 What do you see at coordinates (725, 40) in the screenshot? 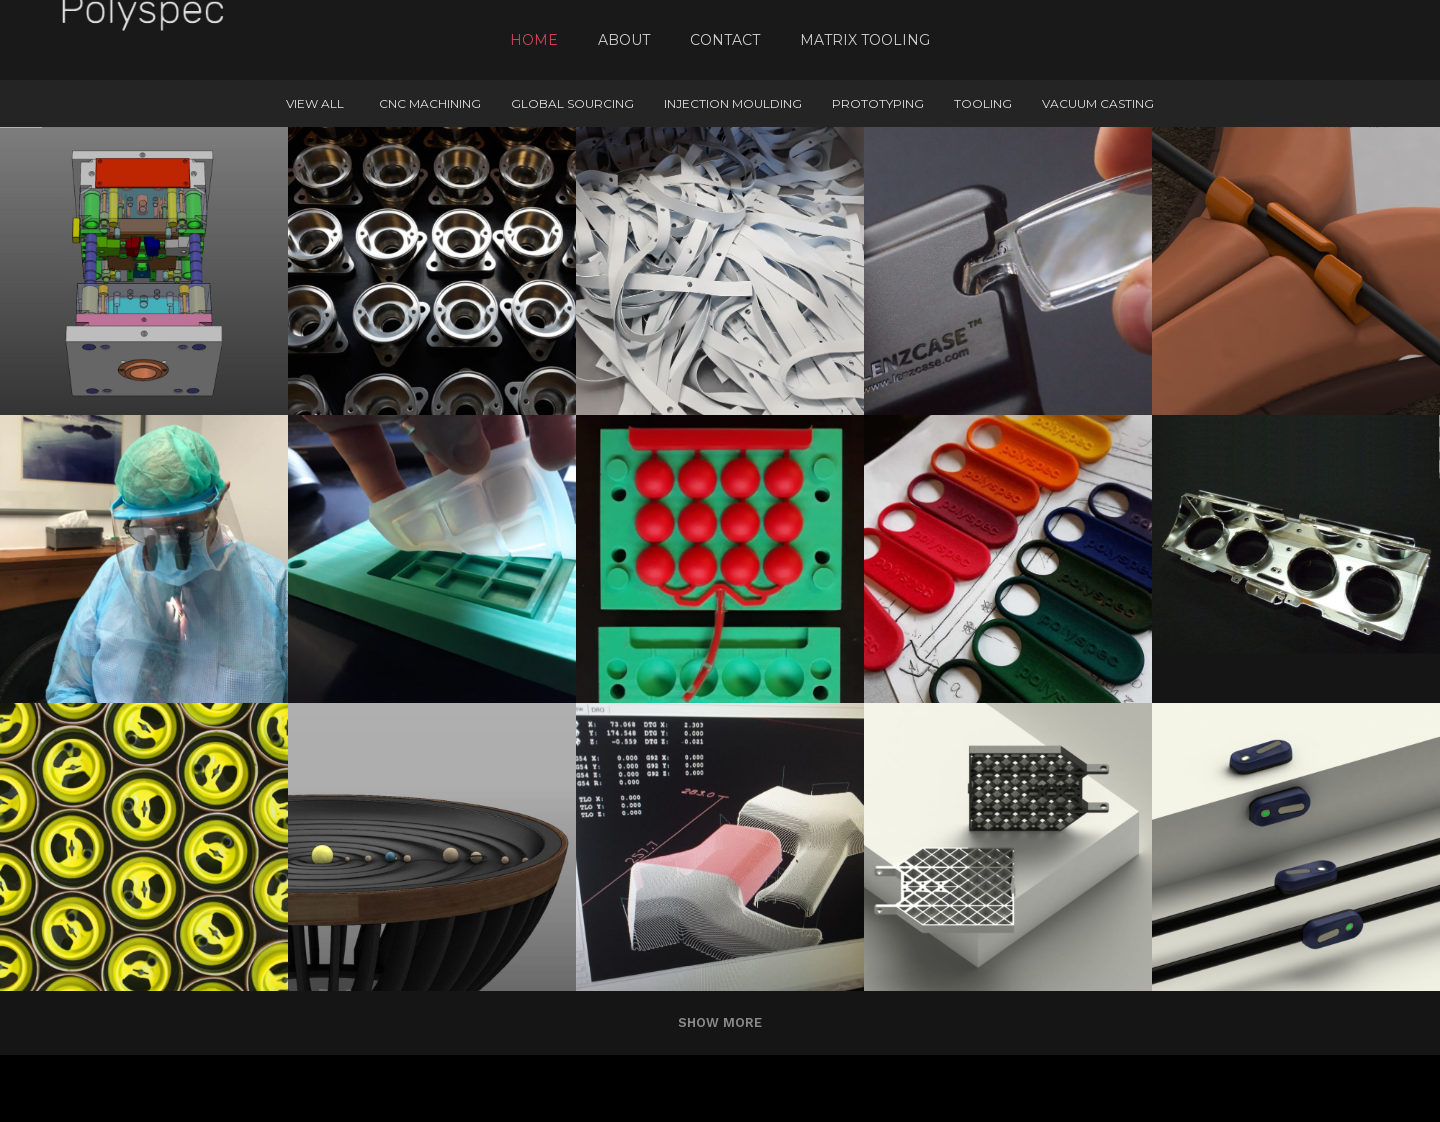
I see `Contact` at bounding box center [725, 40].